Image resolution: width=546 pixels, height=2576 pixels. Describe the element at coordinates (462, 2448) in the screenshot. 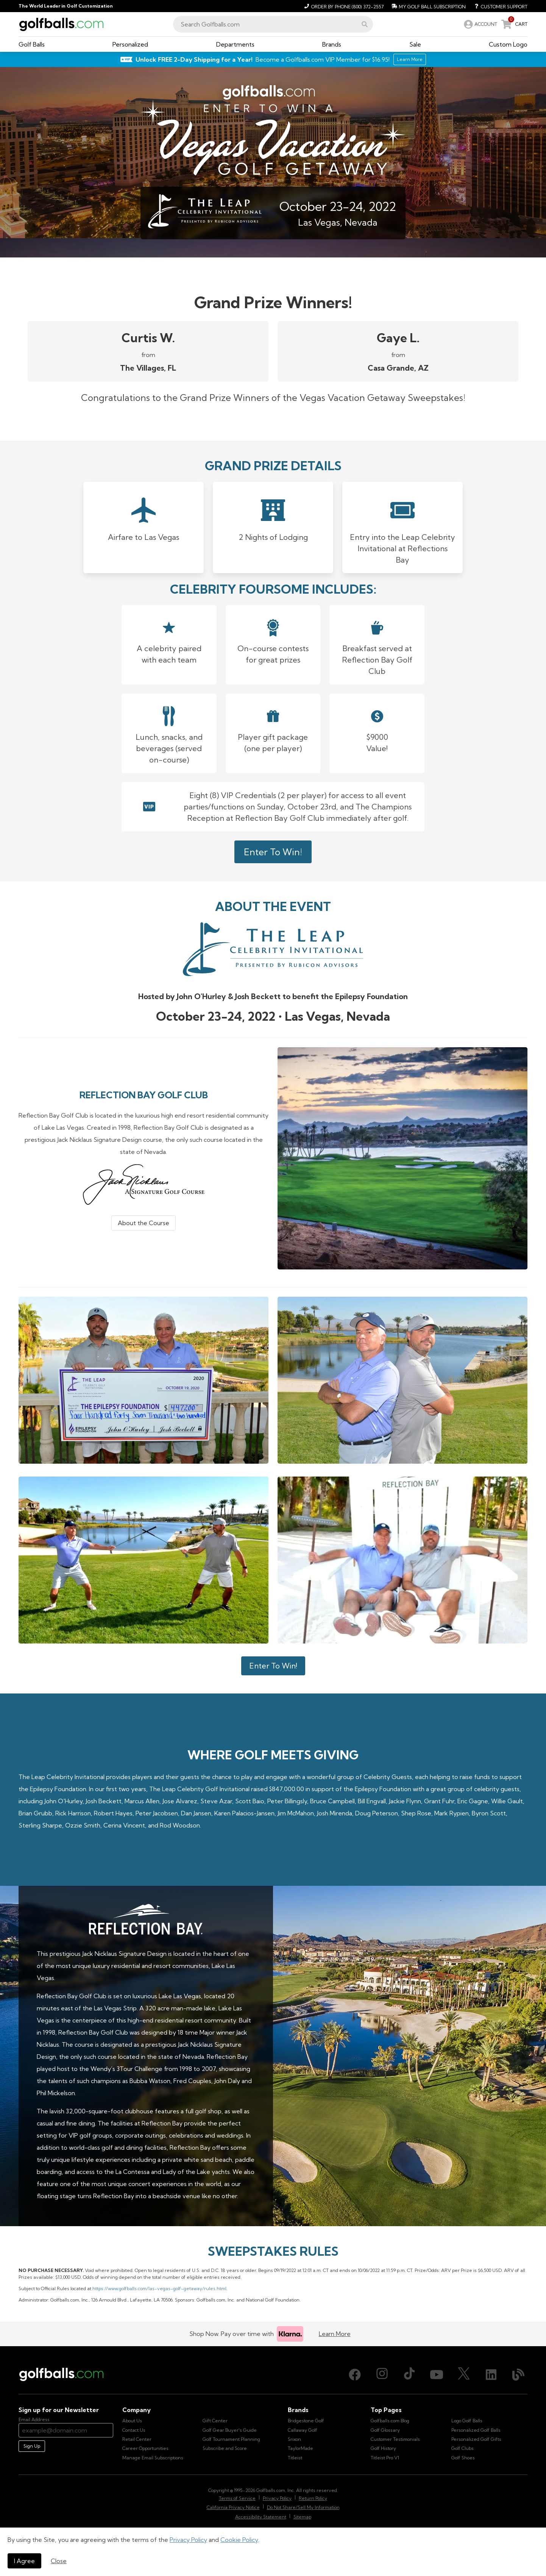

I see `Golf Clubs` at that location.